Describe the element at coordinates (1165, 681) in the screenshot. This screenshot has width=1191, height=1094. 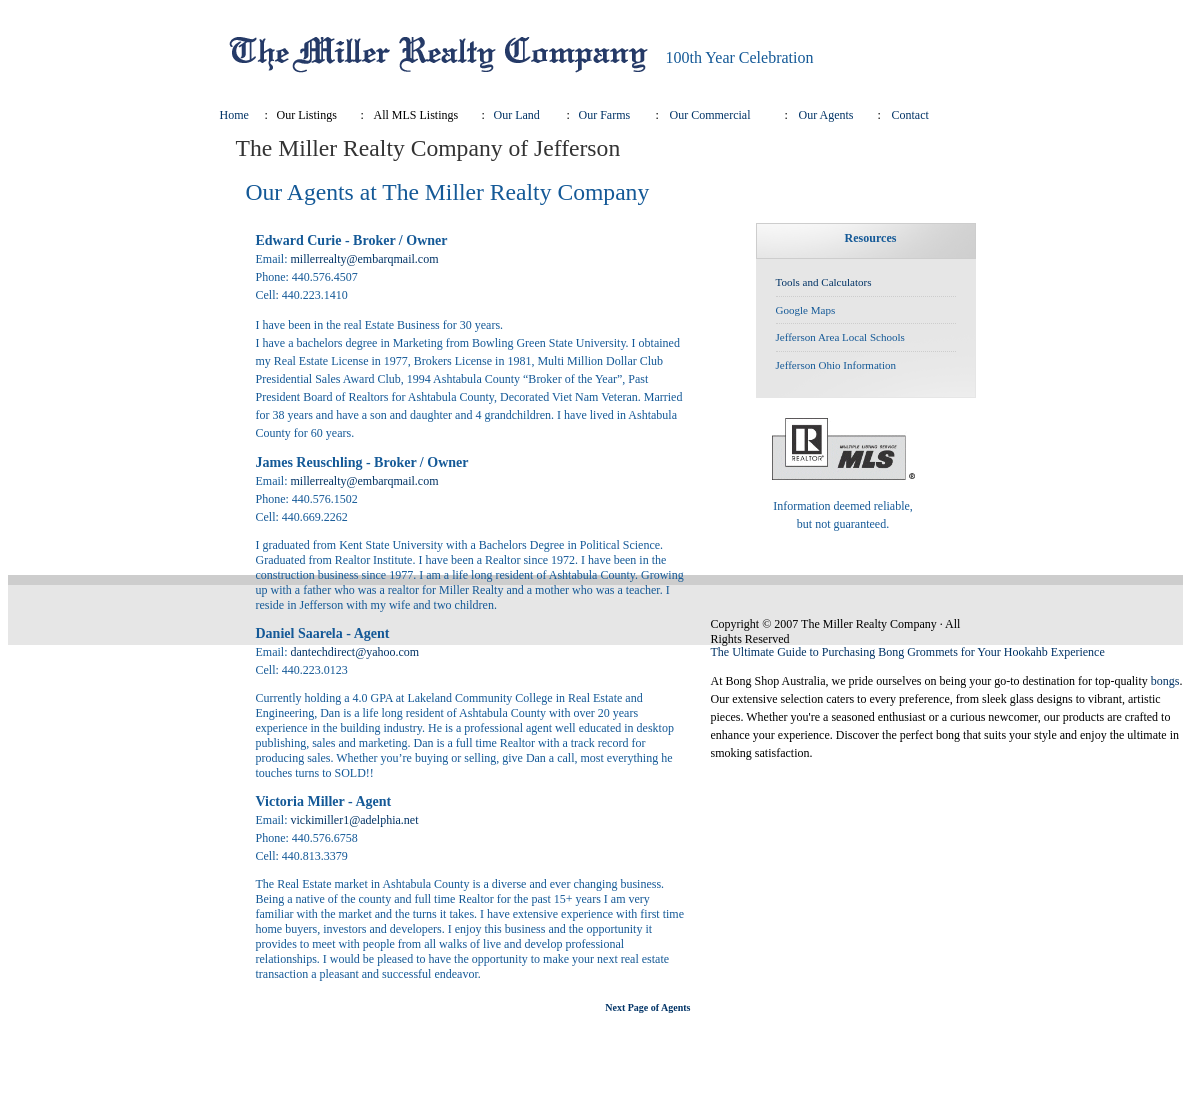
I see `bongs` at that location.